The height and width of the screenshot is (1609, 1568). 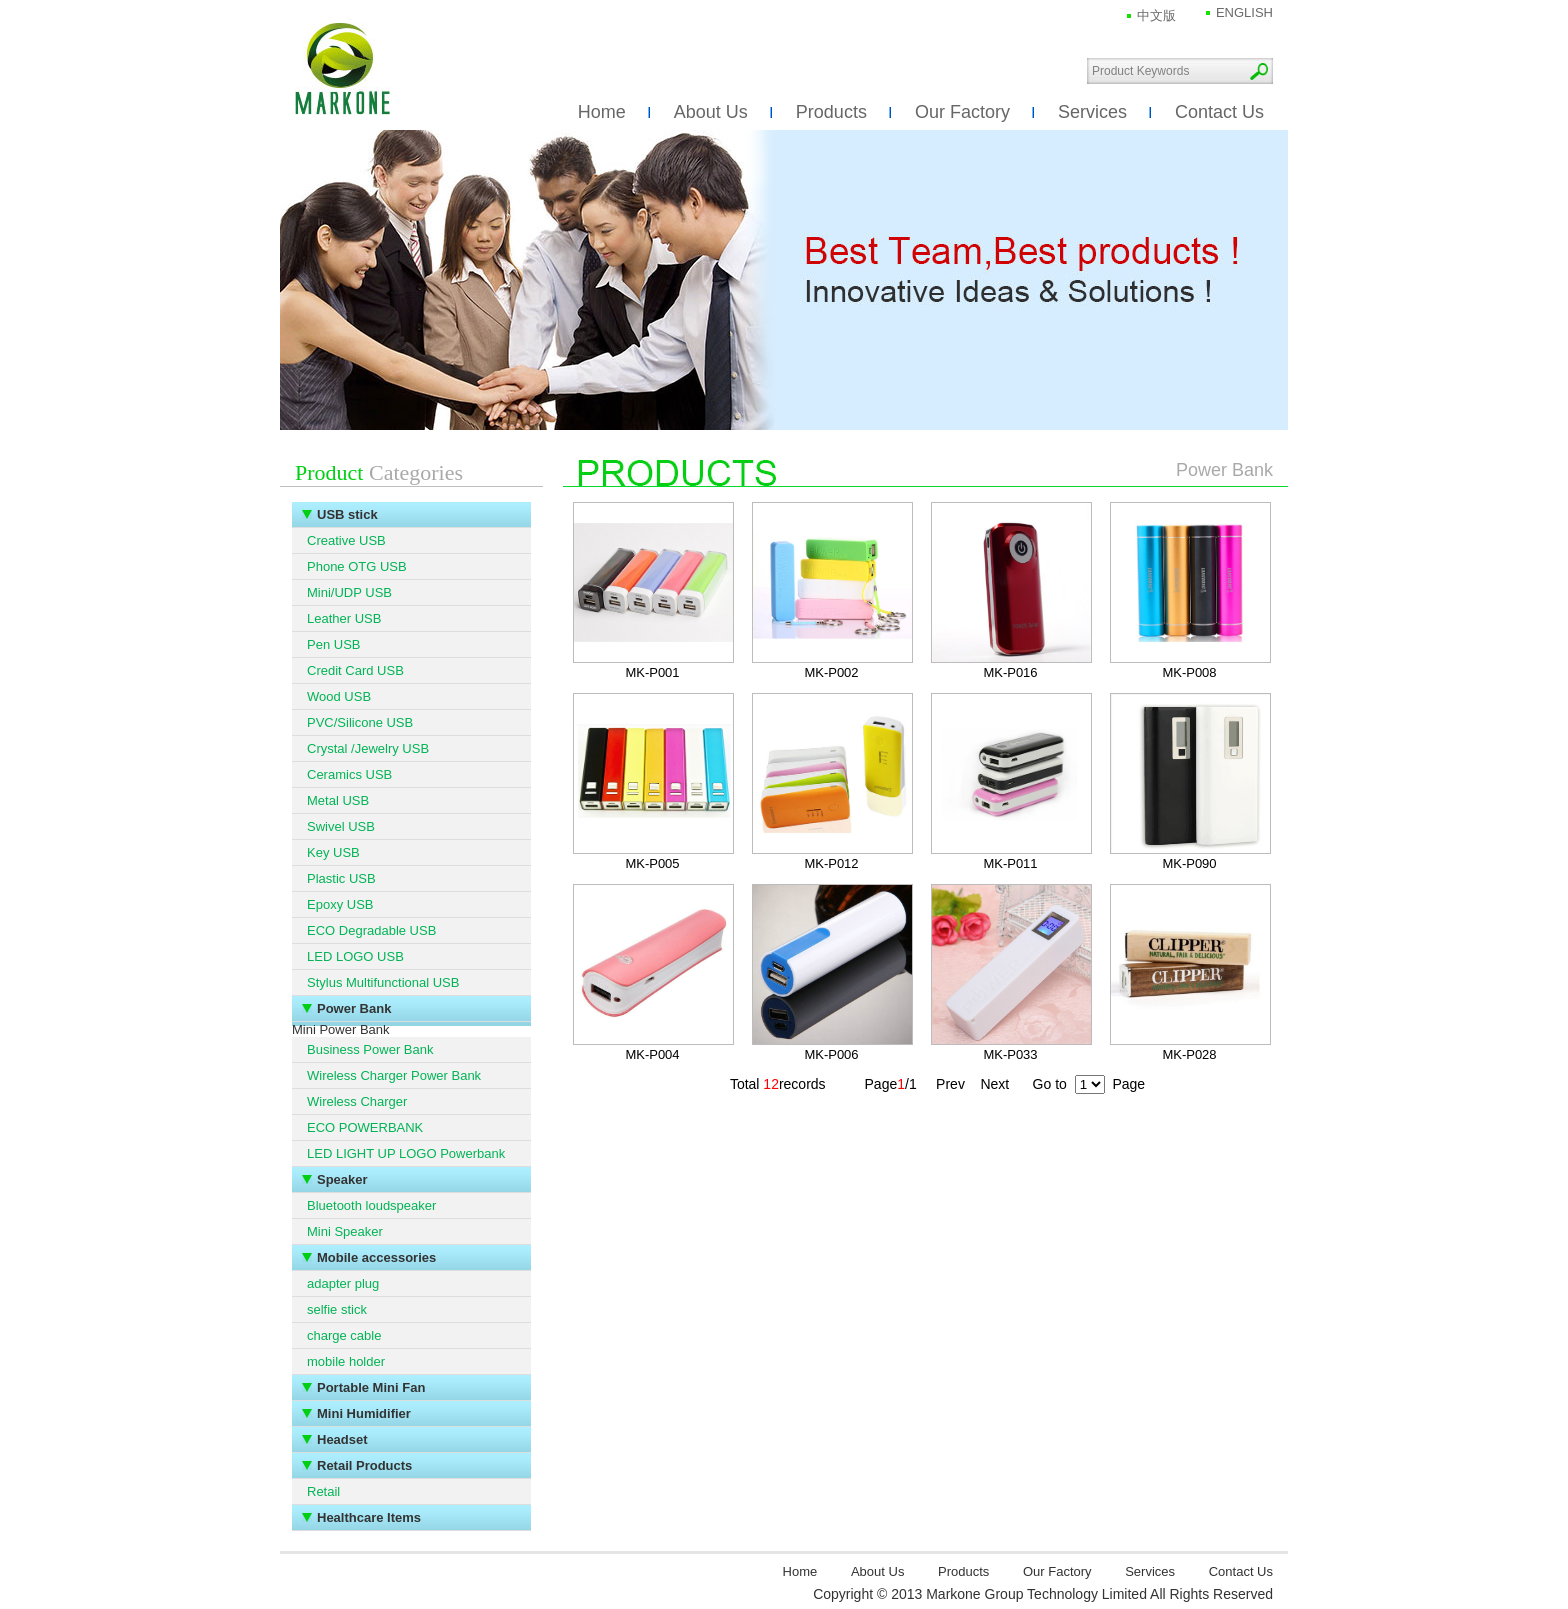 I want to click on Retail, so click(x=323, y=1491).